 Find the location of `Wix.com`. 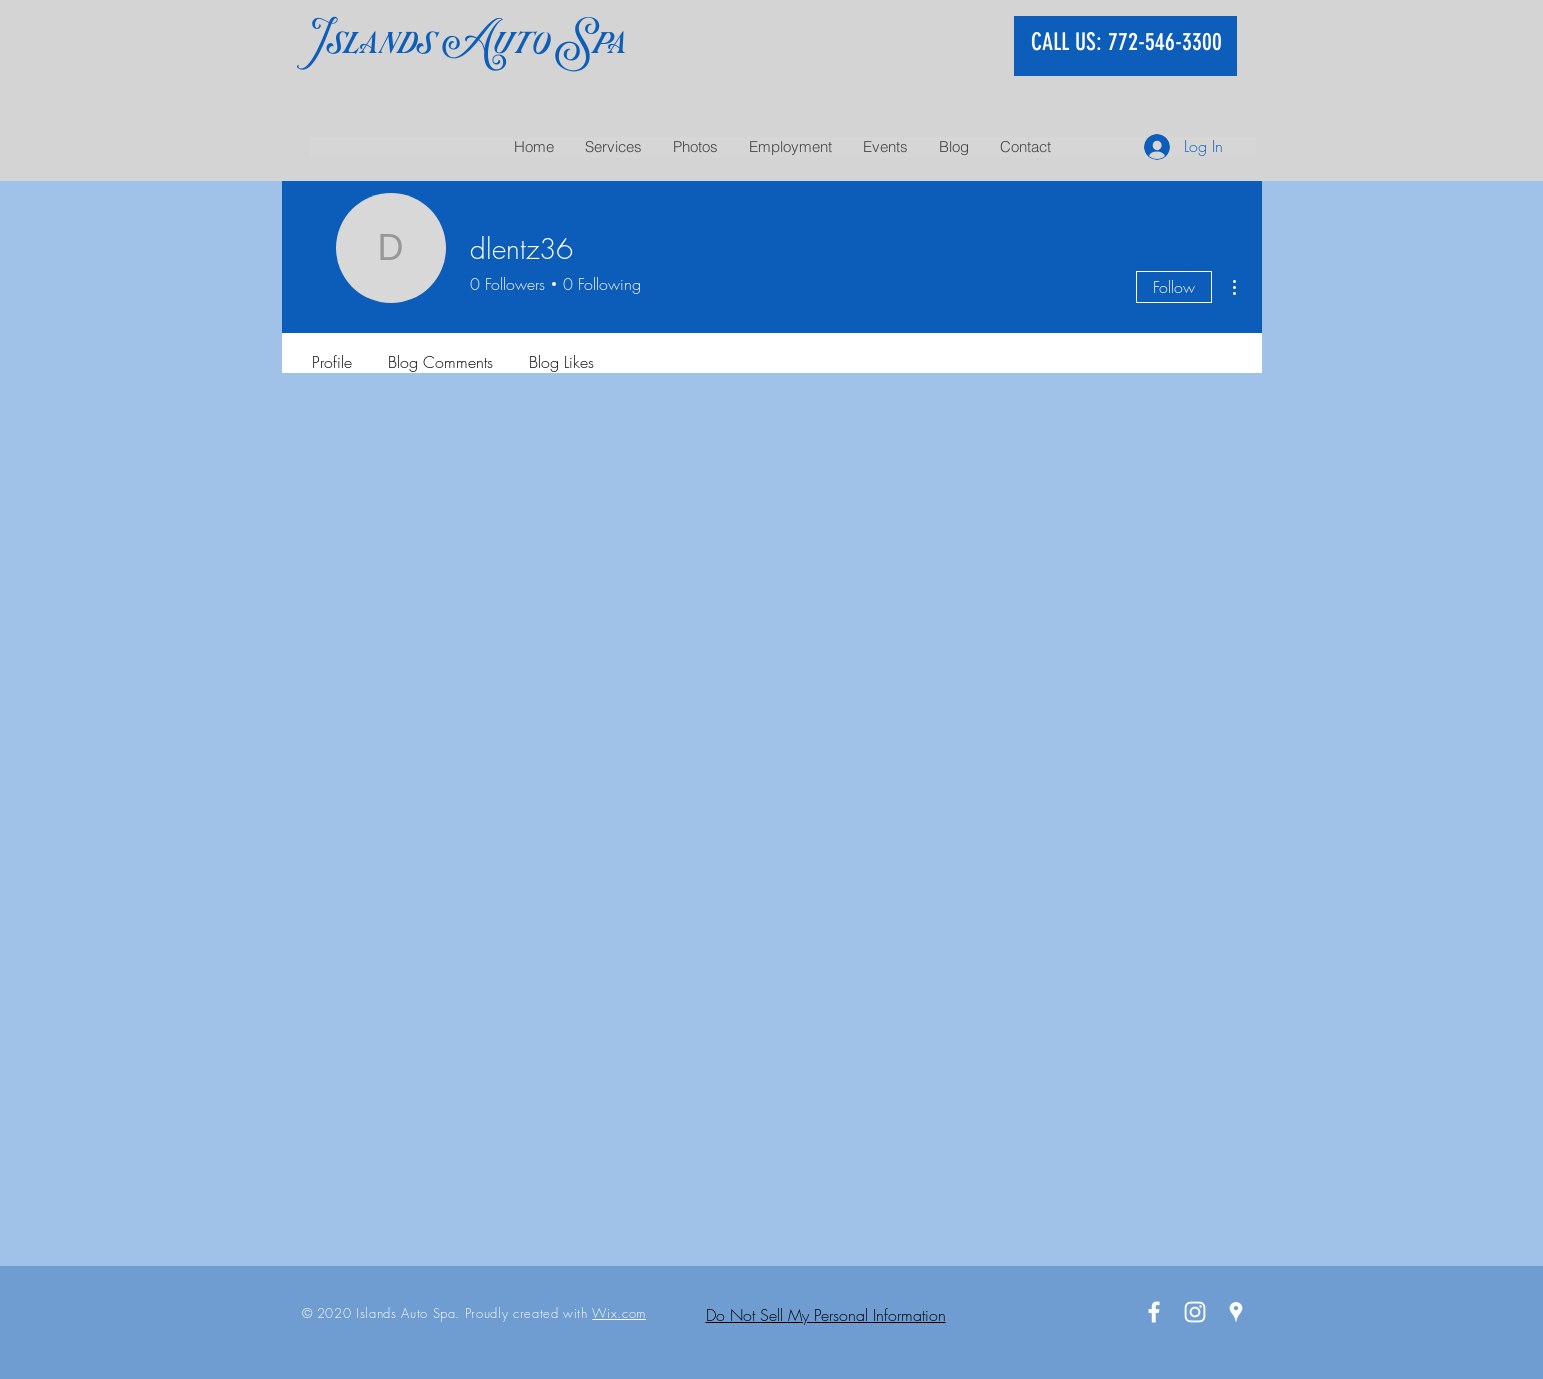

Wix.com is located at coordinates (619, 1313).